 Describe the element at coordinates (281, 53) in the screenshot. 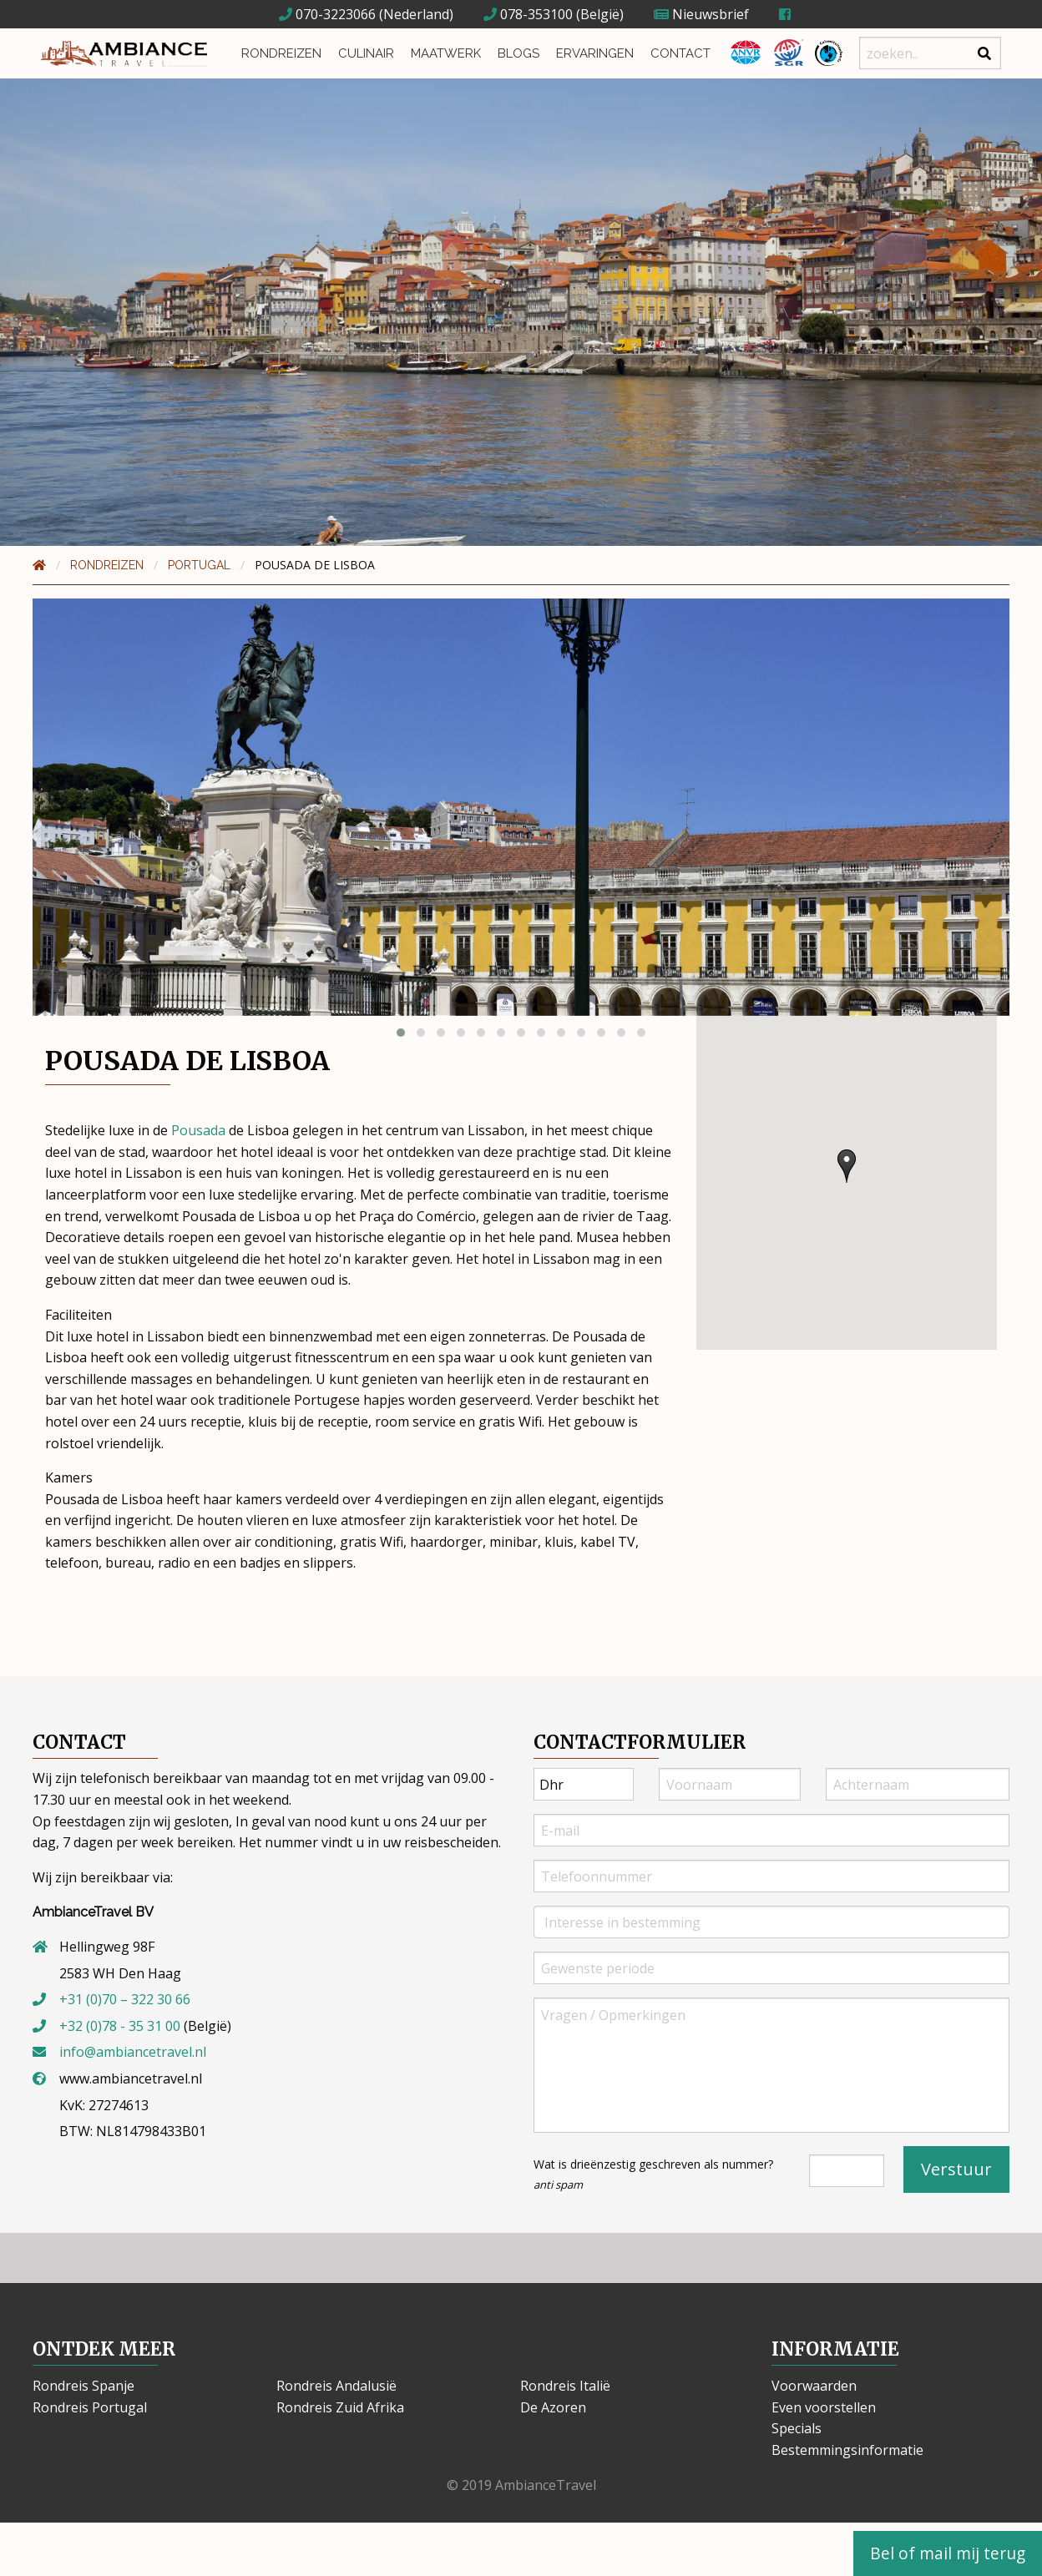

I see `Rondreizen` at that location.